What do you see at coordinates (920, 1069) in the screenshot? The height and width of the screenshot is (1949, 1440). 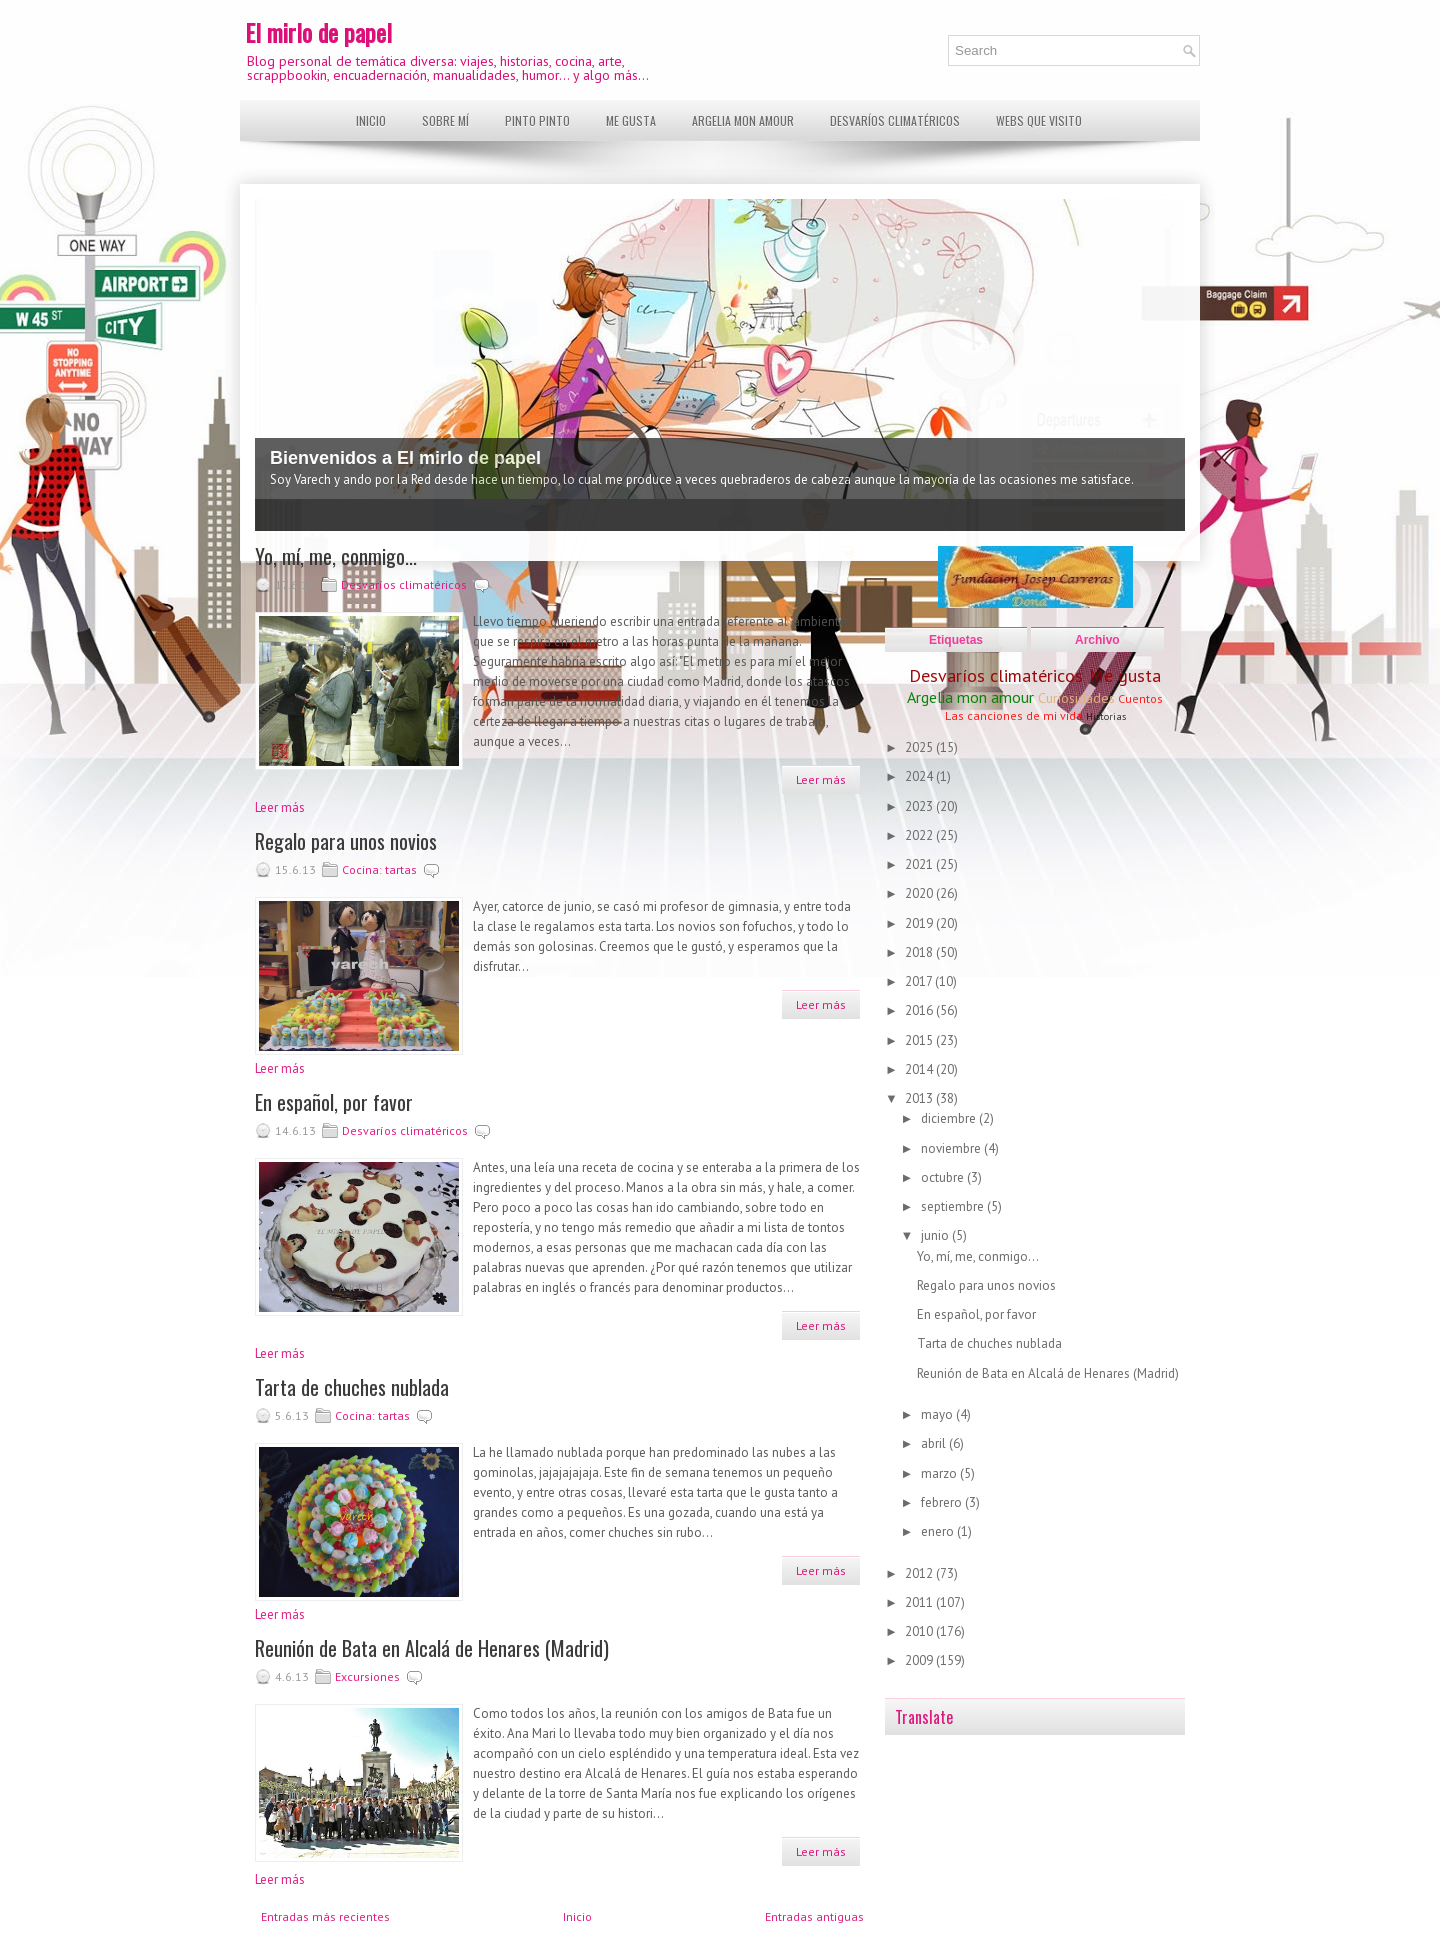 I see `2014` at bounding box center [920, 1069].